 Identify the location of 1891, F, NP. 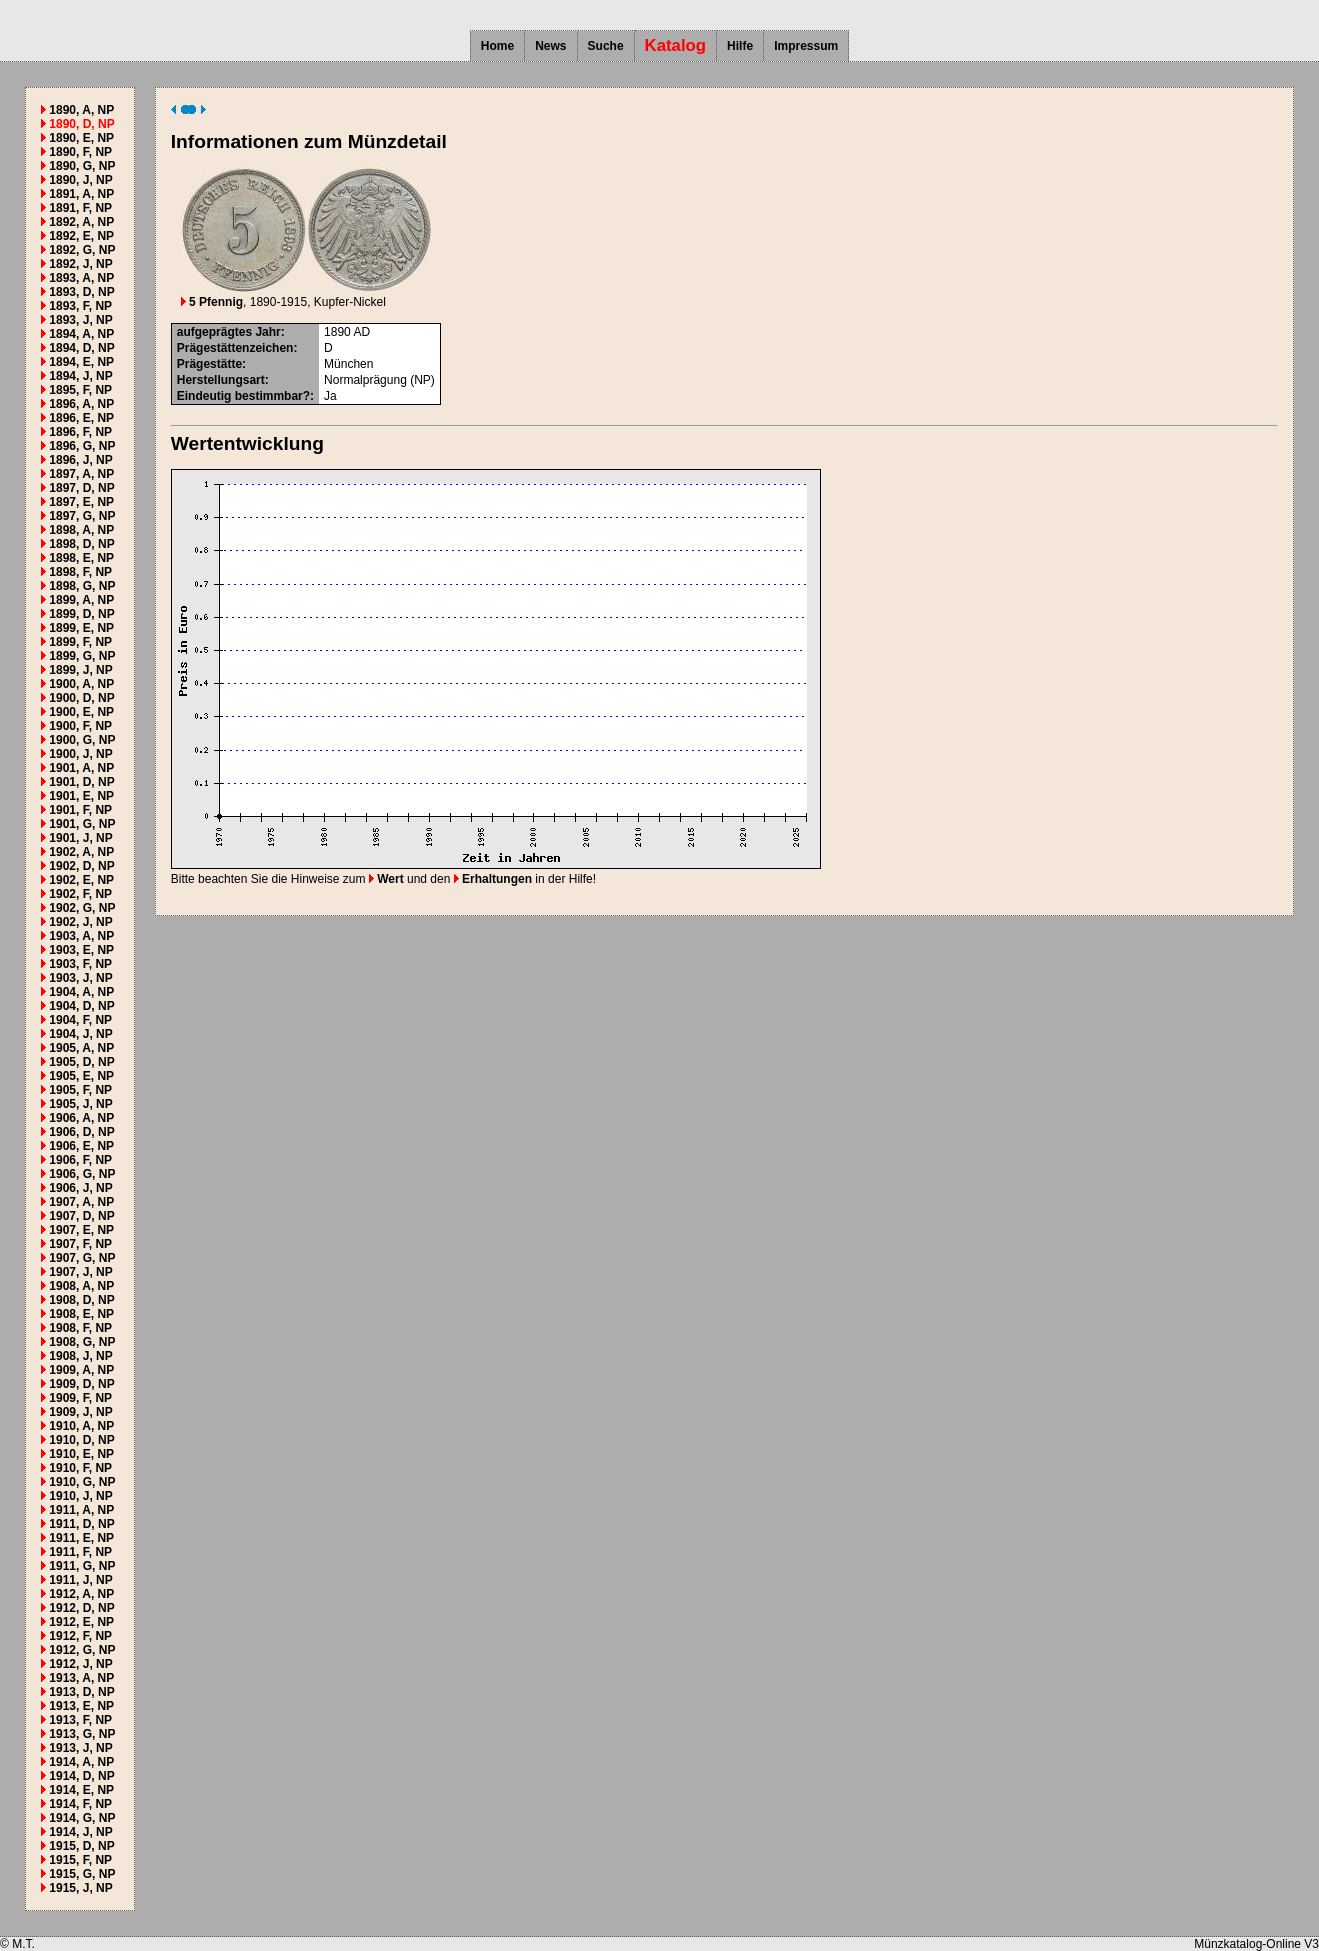
(80, 208).